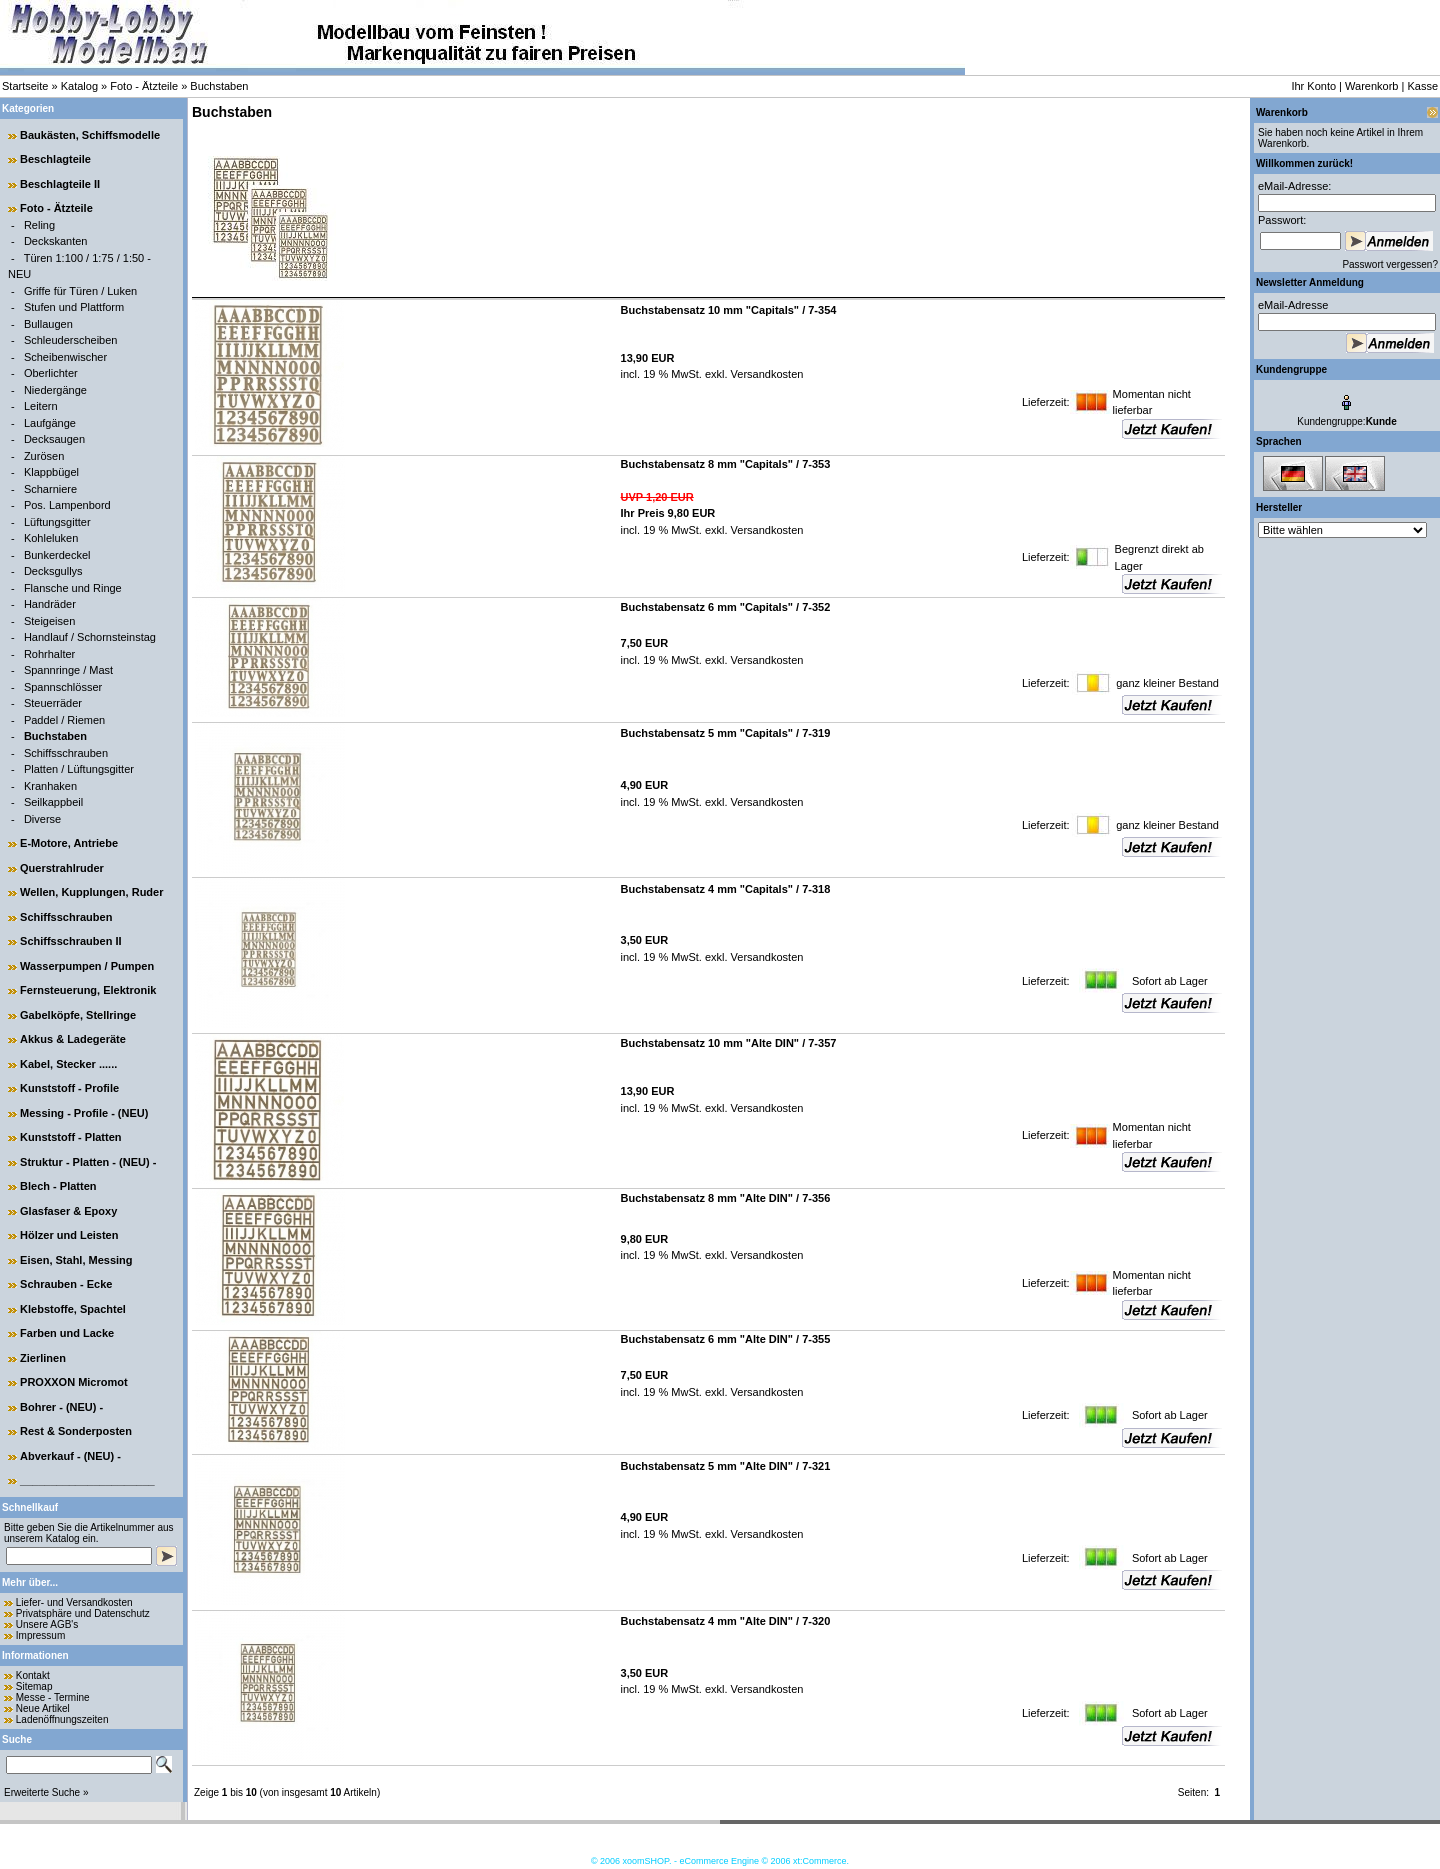  What do you see at coordinates (83, 1613) in the screenshot?
I see `Privatsphäre und Datenschutz` at bounding box center [83, 1613].